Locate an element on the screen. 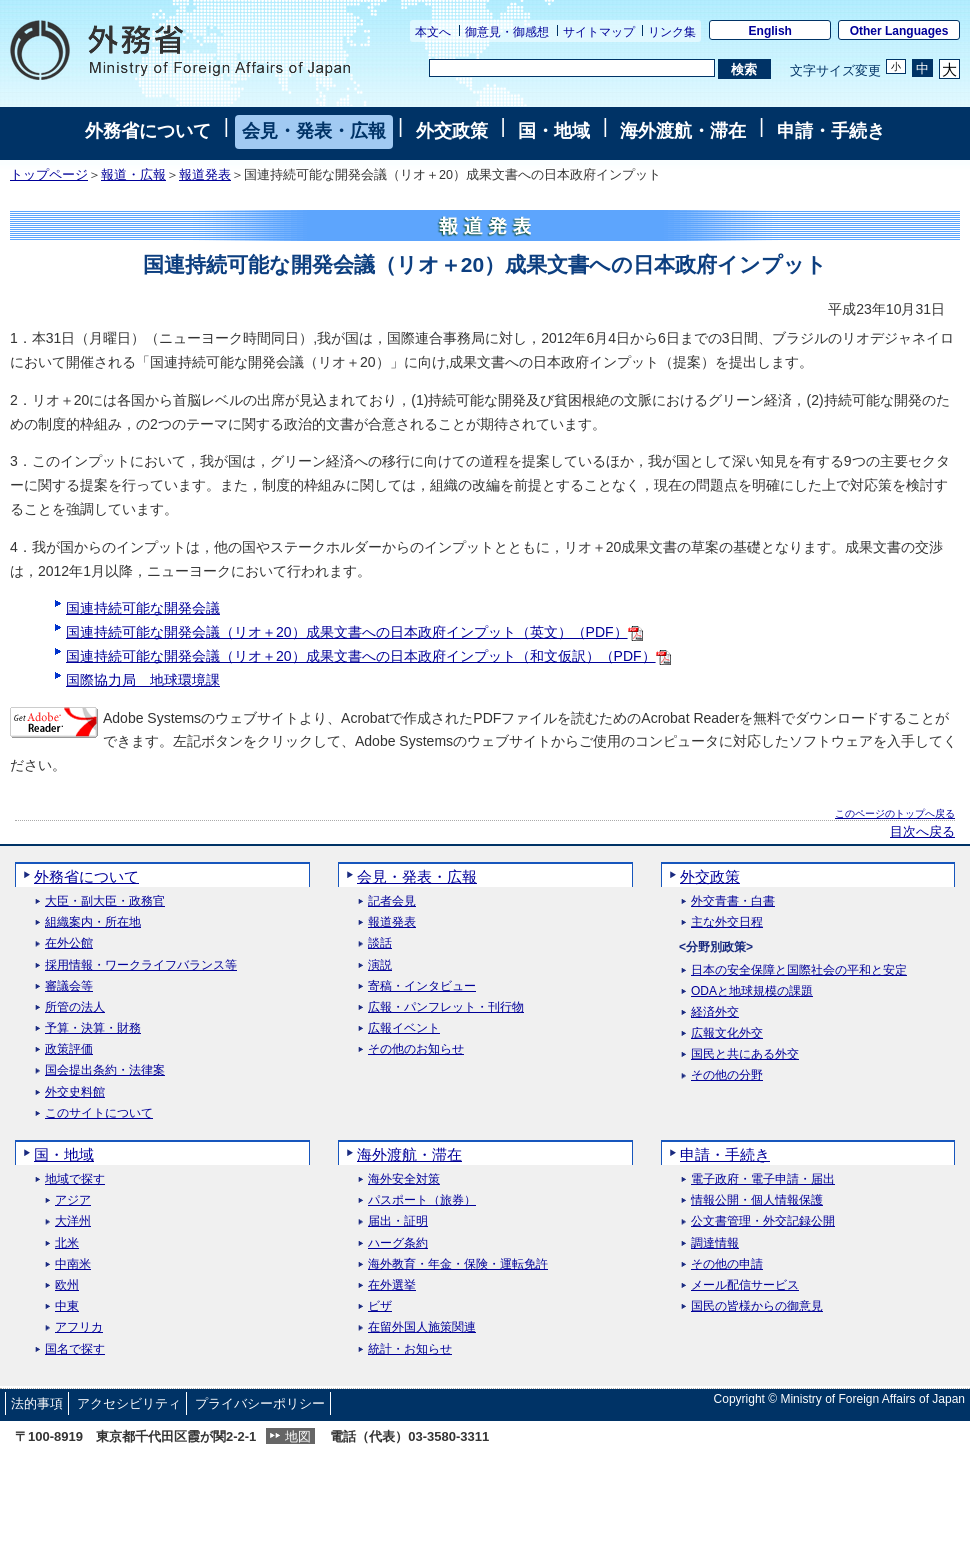 This screenshot has width=970, height=1547. 電子政府・電子申請・届出 is located at coordinates (763, 1179).